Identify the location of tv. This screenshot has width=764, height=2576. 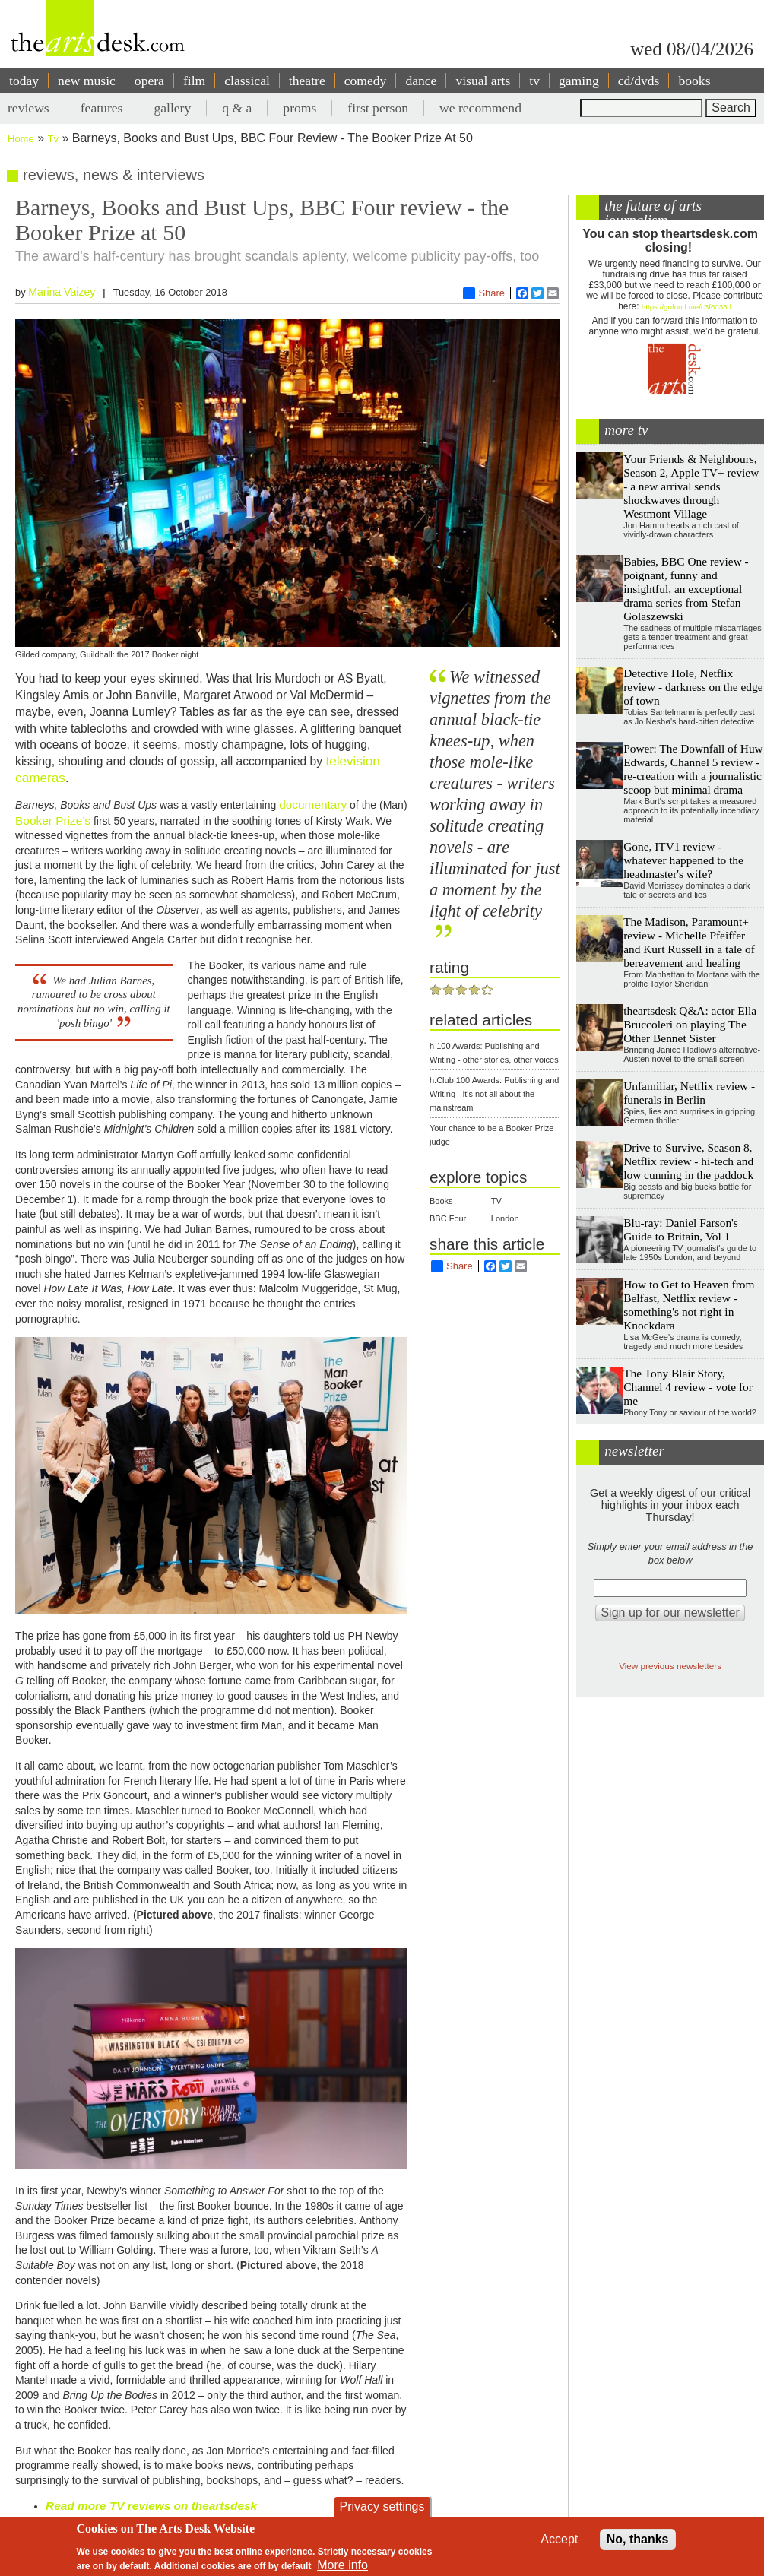
(534, 80).